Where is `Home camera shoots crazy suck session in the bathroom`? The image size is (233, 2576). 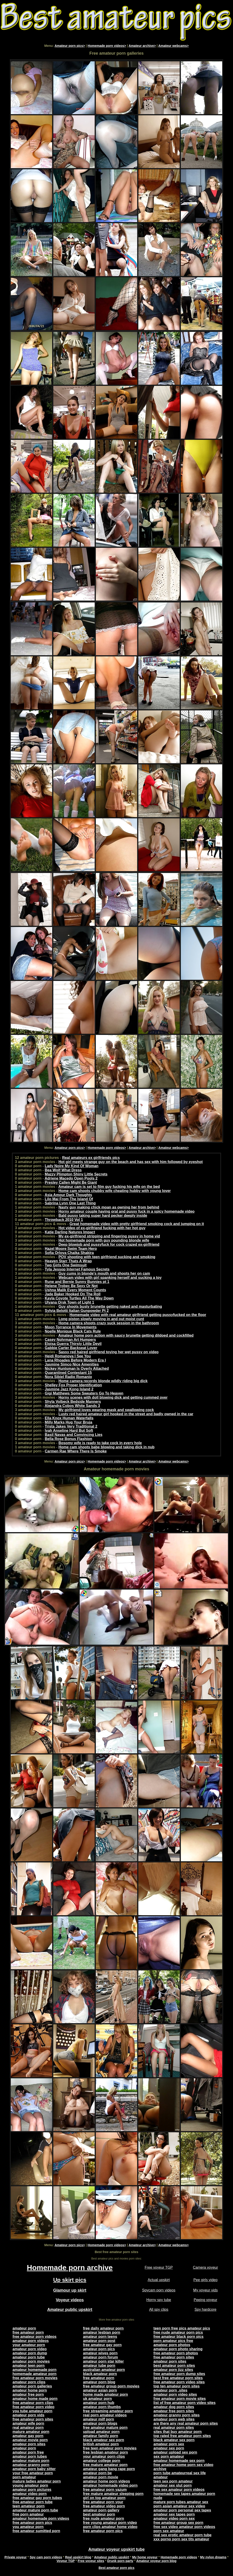 Home camera shoots crazy suck session in the bathroom is located at coordinates (108, 1323).